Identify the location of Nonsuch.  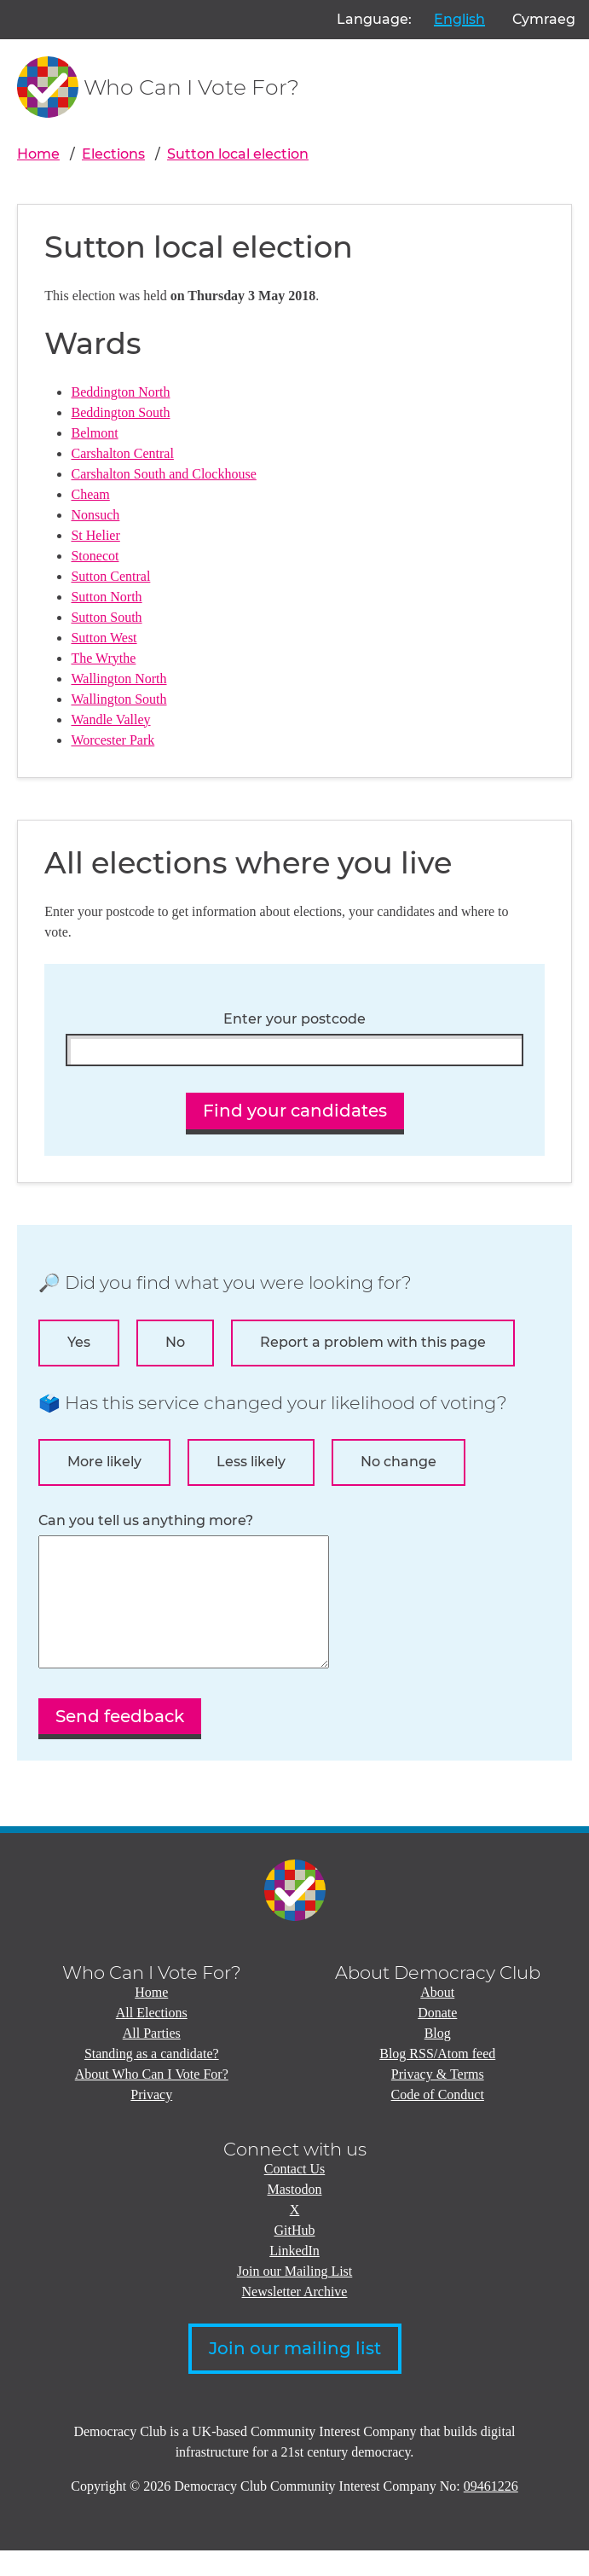
(95, 515).